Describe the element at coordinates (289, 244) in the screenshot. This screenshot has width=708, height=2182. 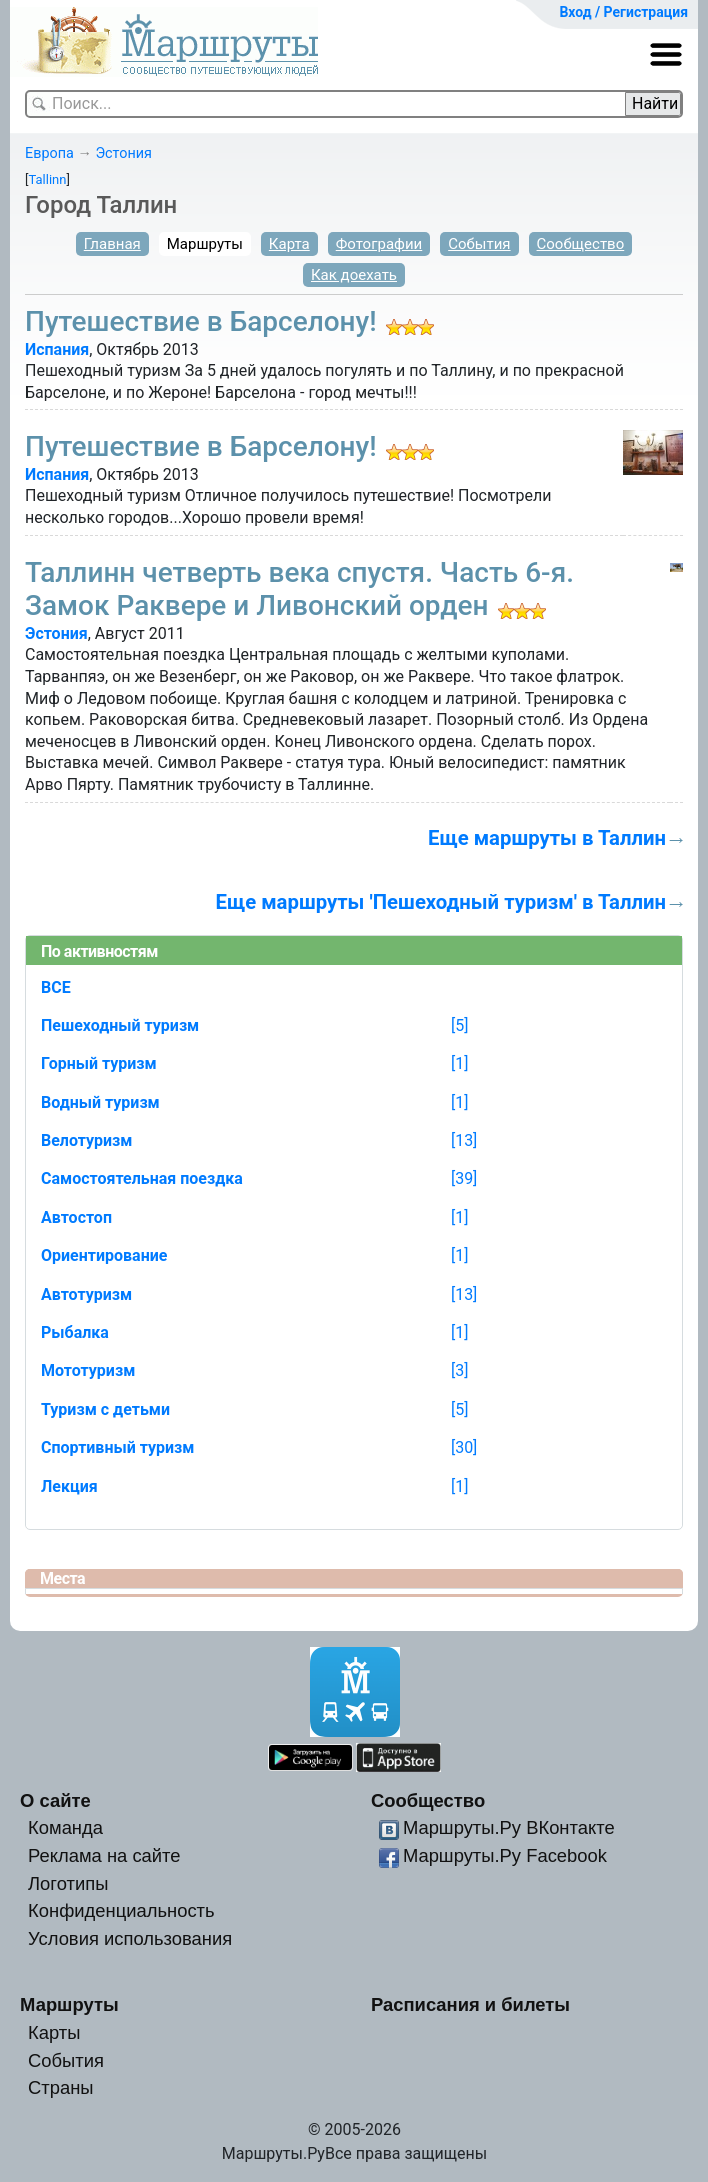
I see `Карта` at that location.